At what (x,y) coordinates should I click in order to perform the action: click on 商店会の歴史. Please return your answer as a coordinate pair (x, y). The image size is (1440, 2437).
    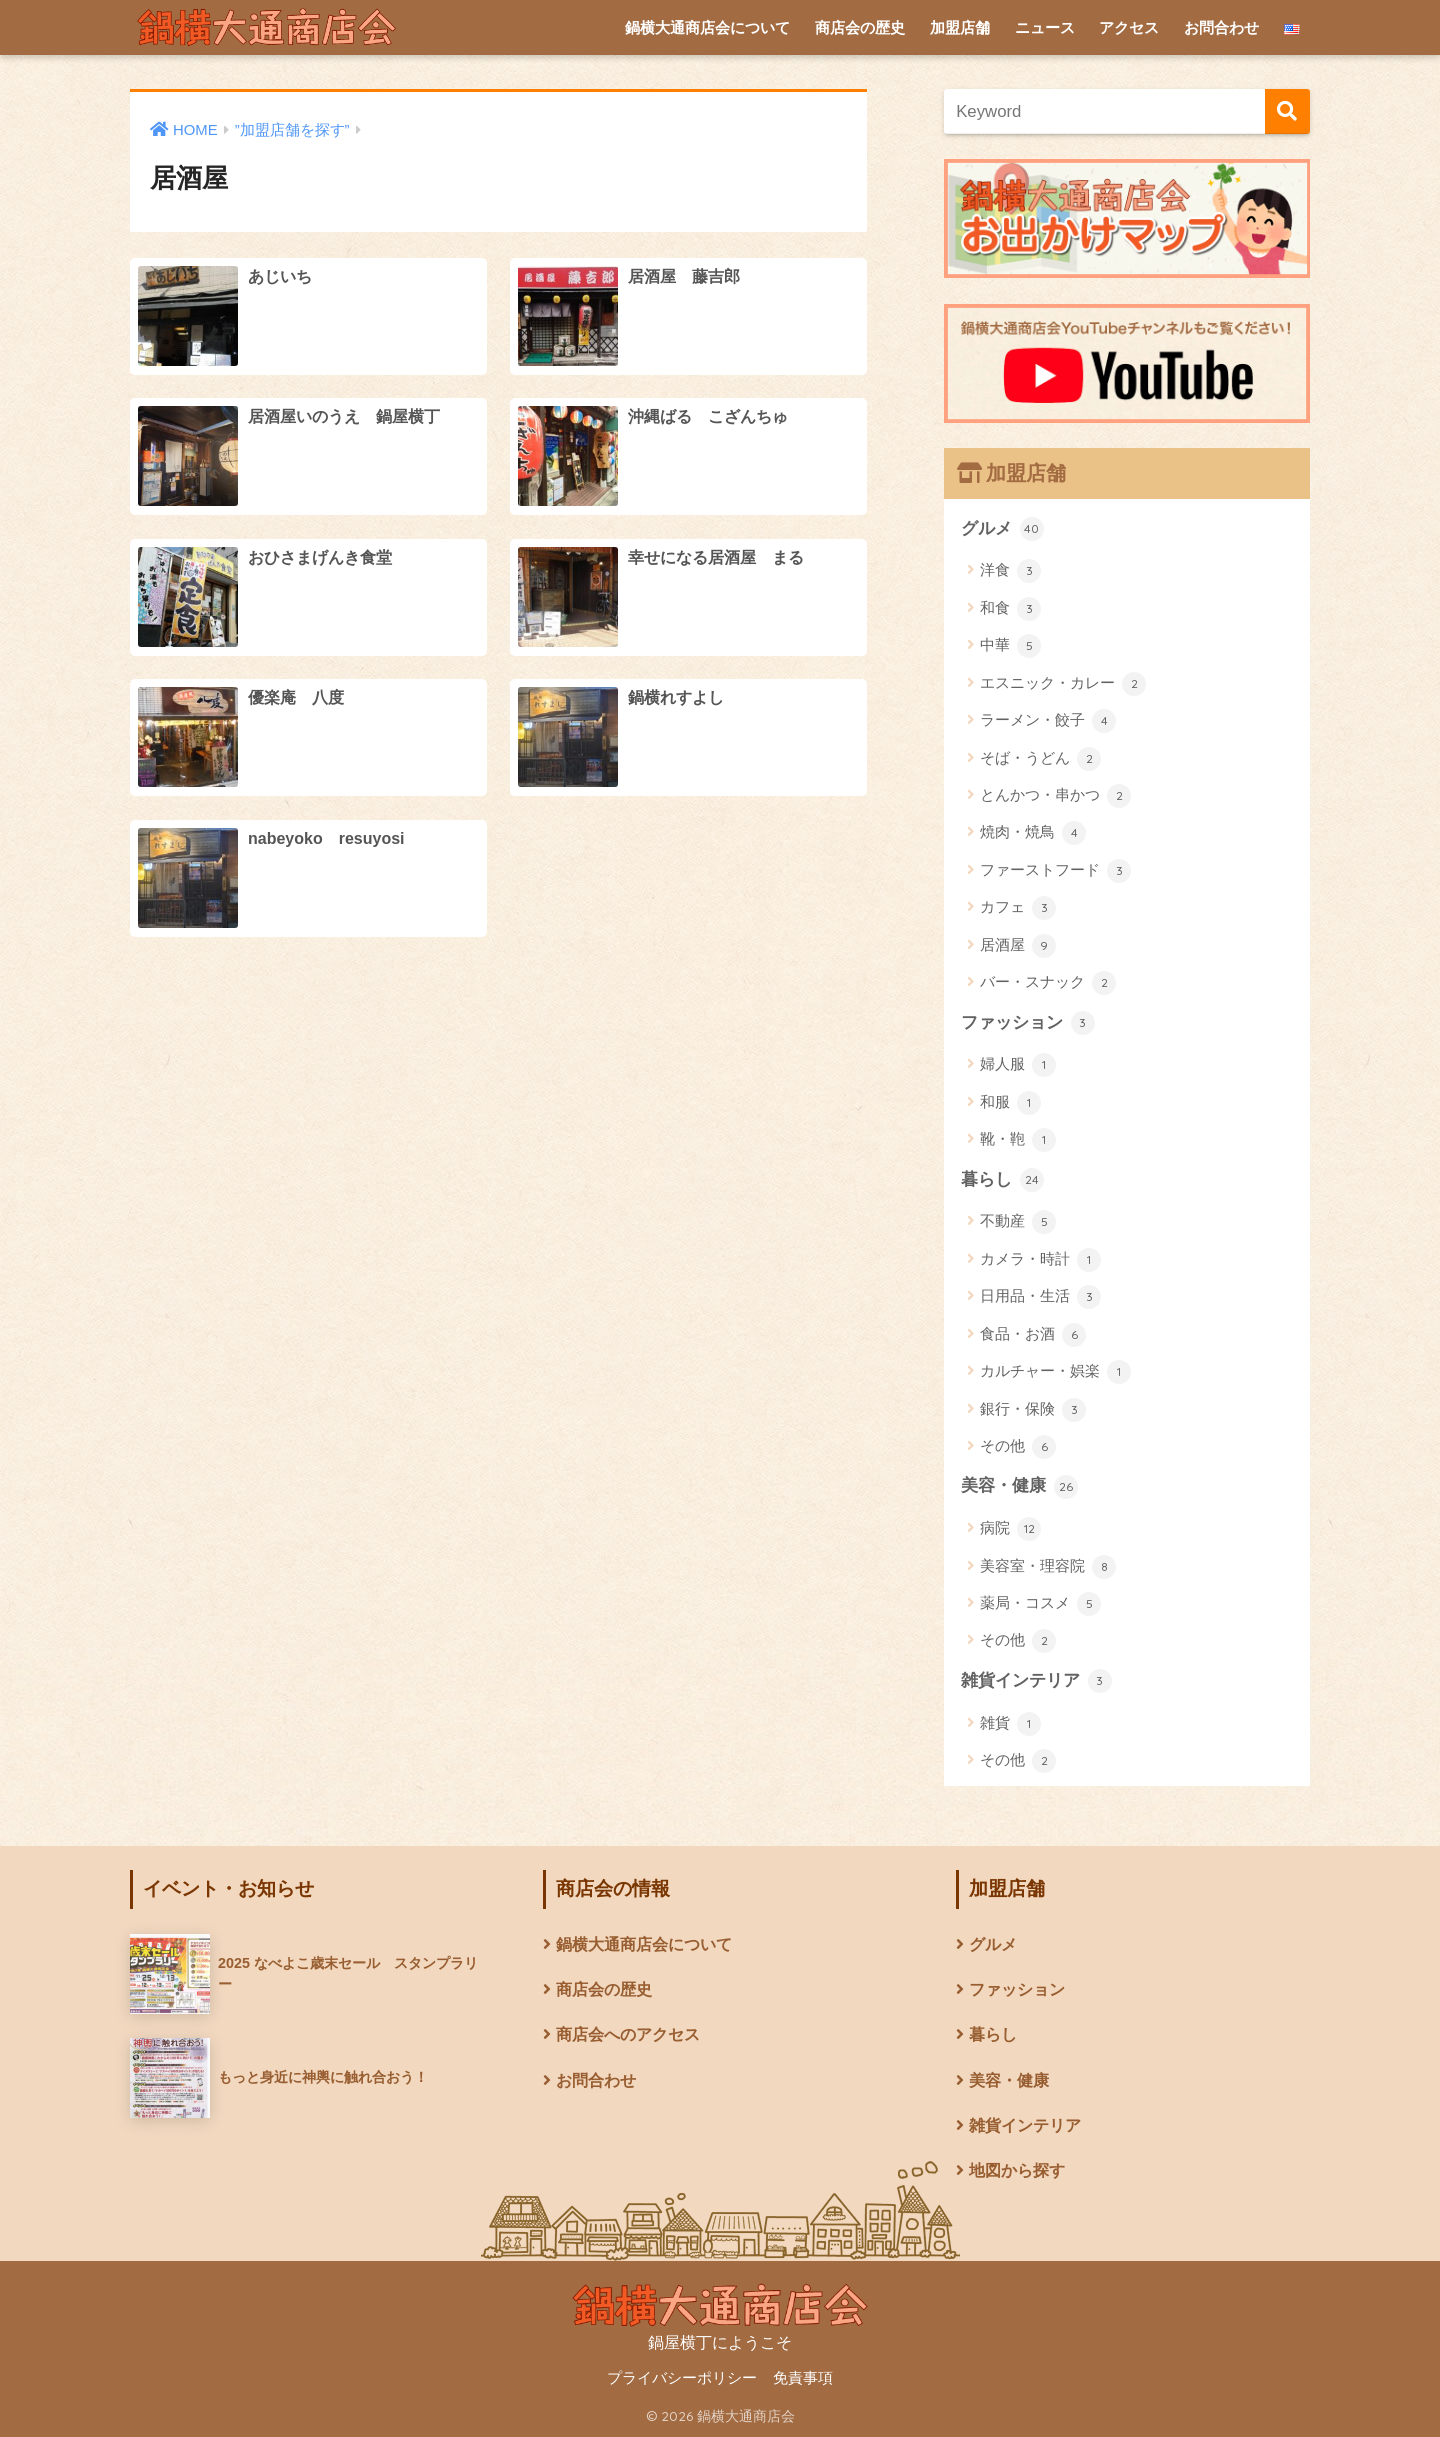
    Looking at the image, I should click on (860, 27).